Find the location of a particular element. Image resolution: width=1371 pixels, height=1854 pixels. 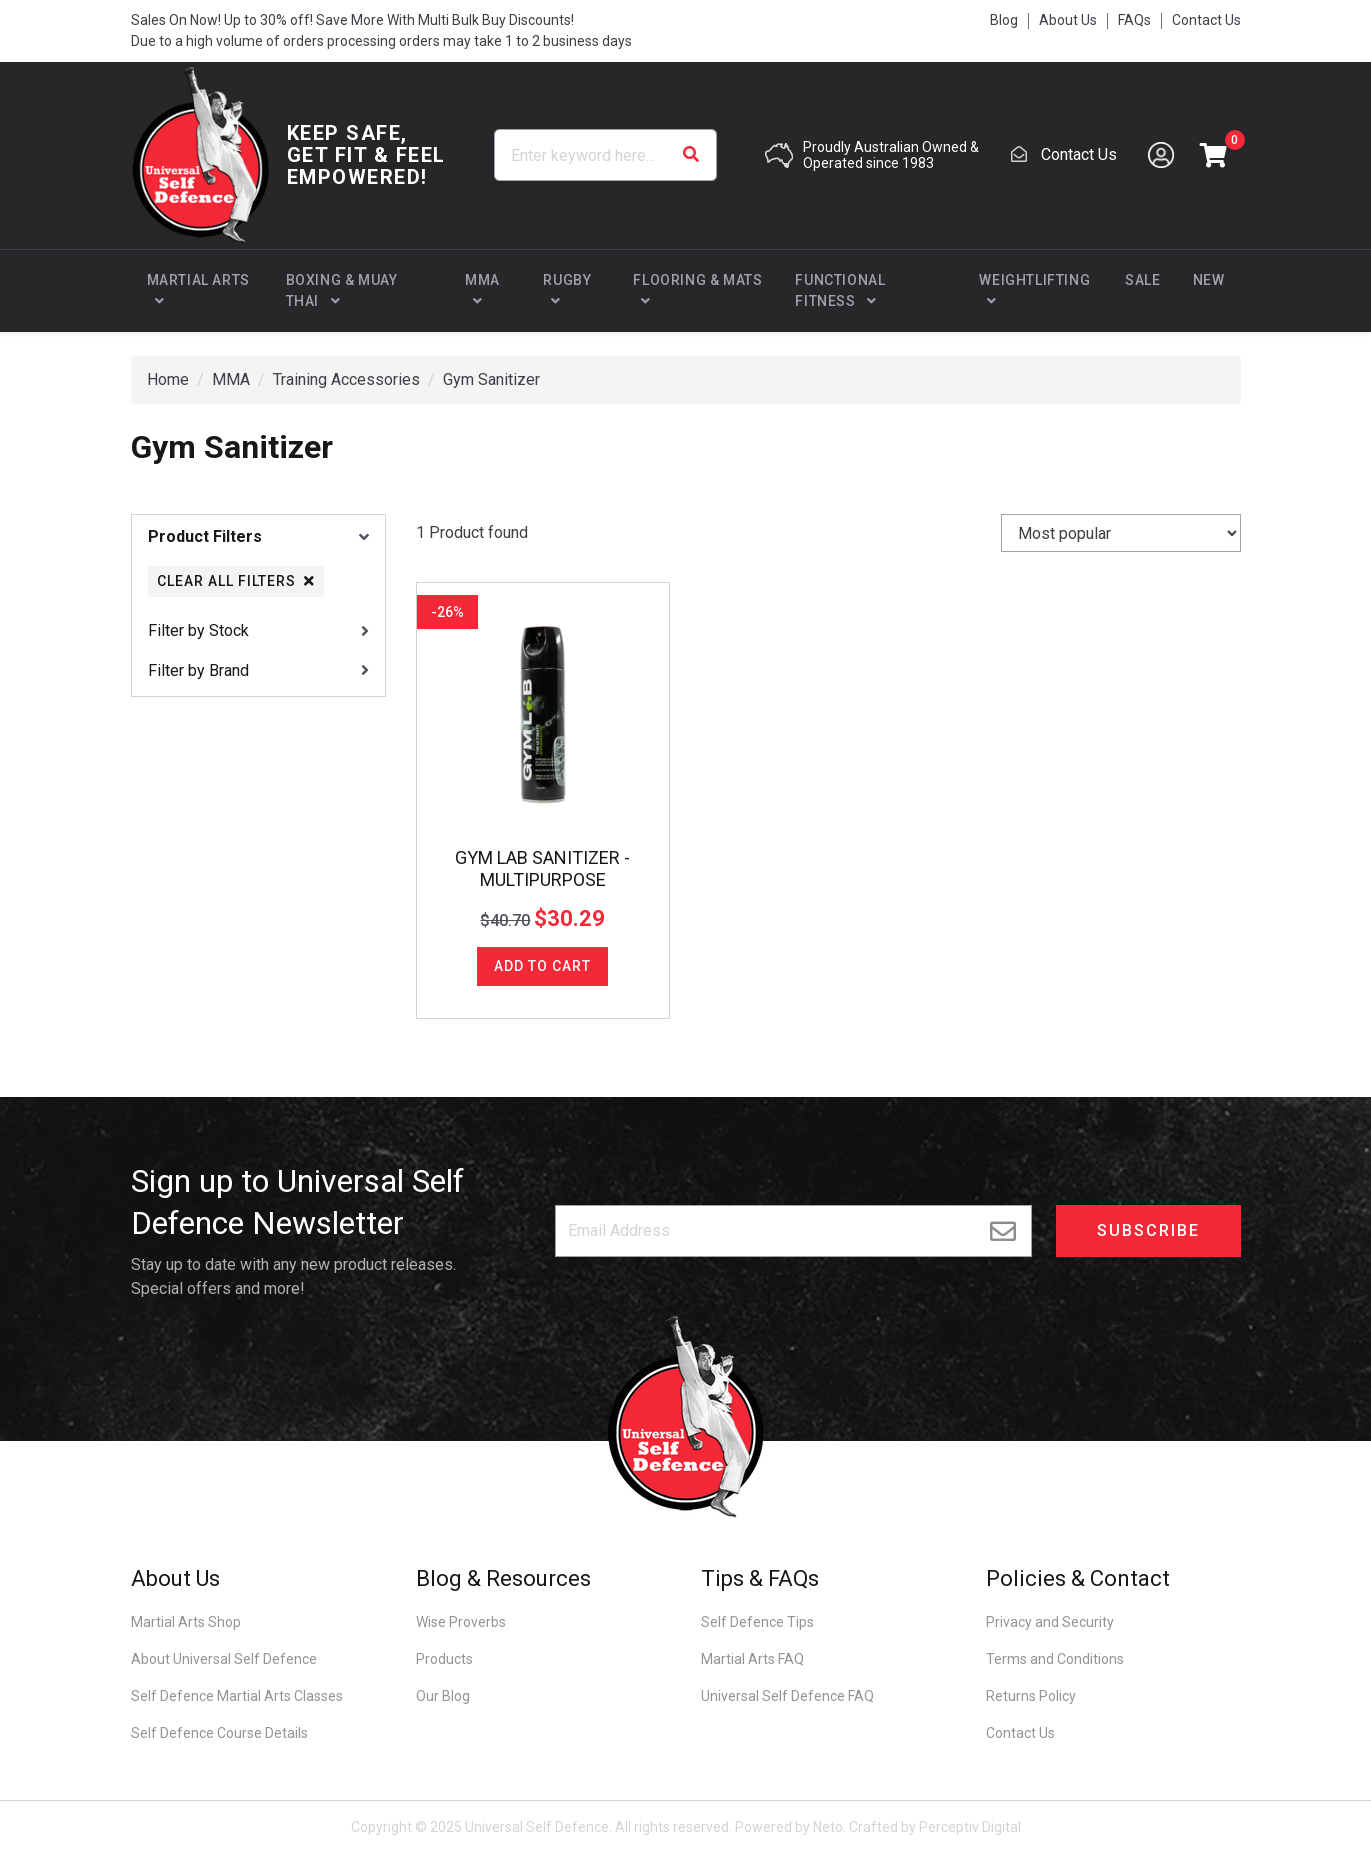

[Account dropdown] is located at coordinates (1161, 155).